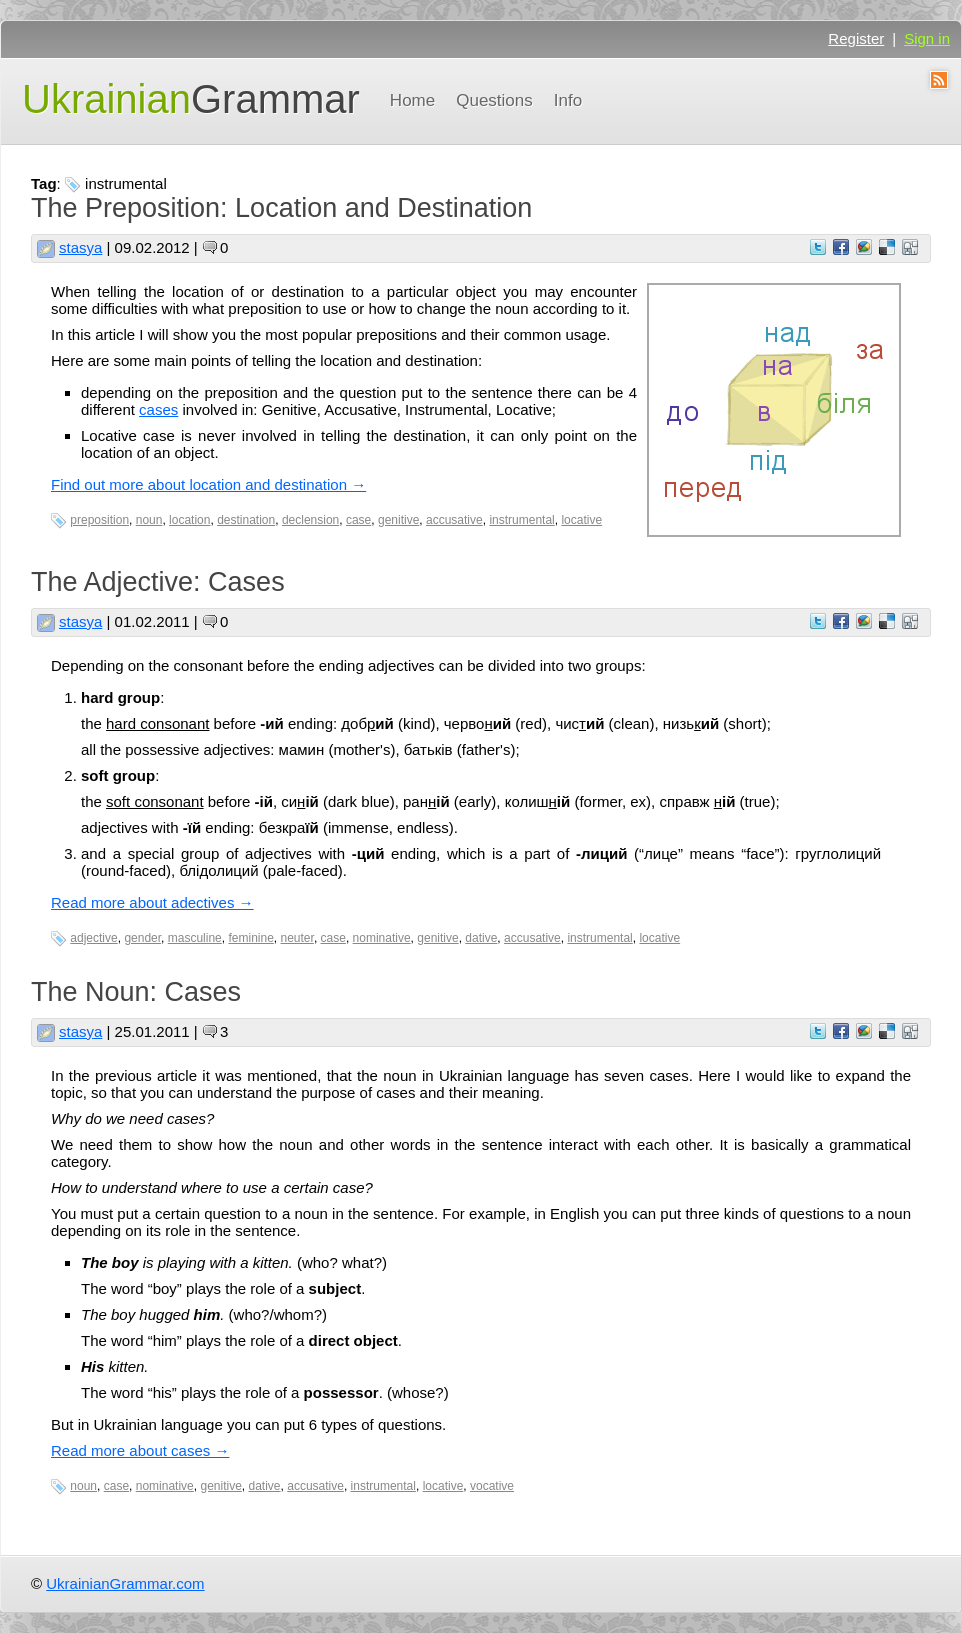  I want to click on accusative, so click(454, 520).